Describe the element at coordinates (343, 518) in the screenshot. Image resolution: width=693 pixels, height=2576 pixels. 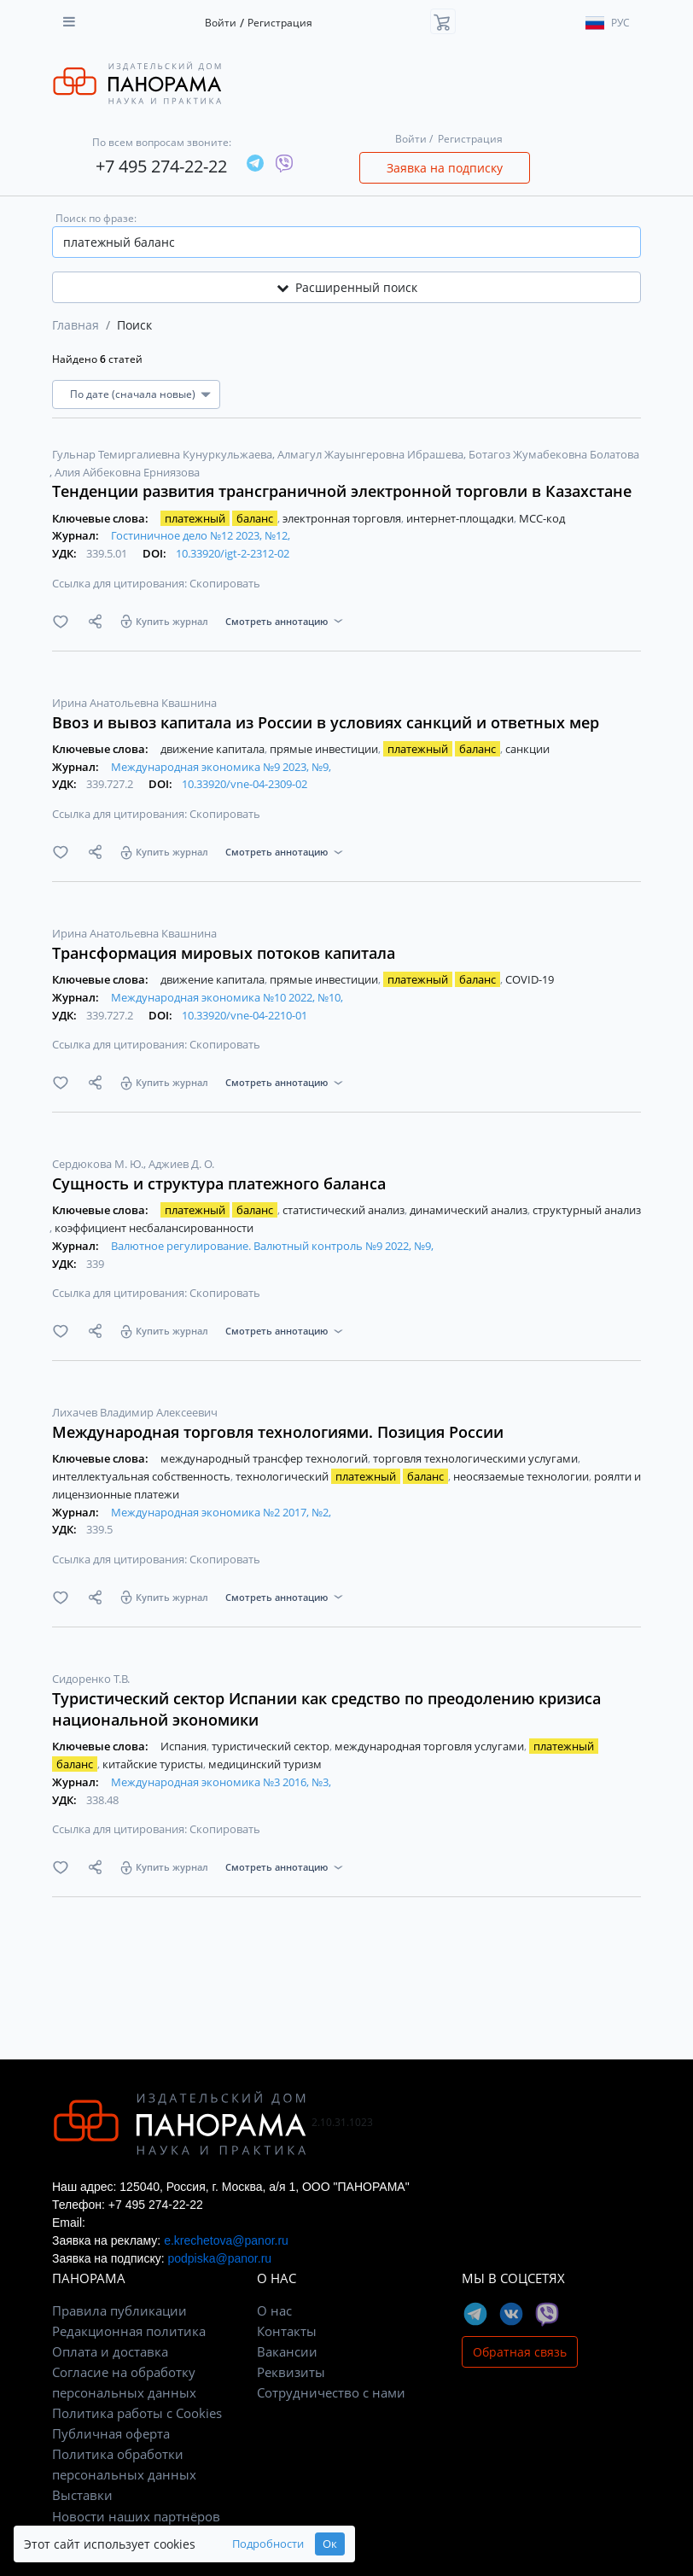
I see `электронная торговля` at that location.